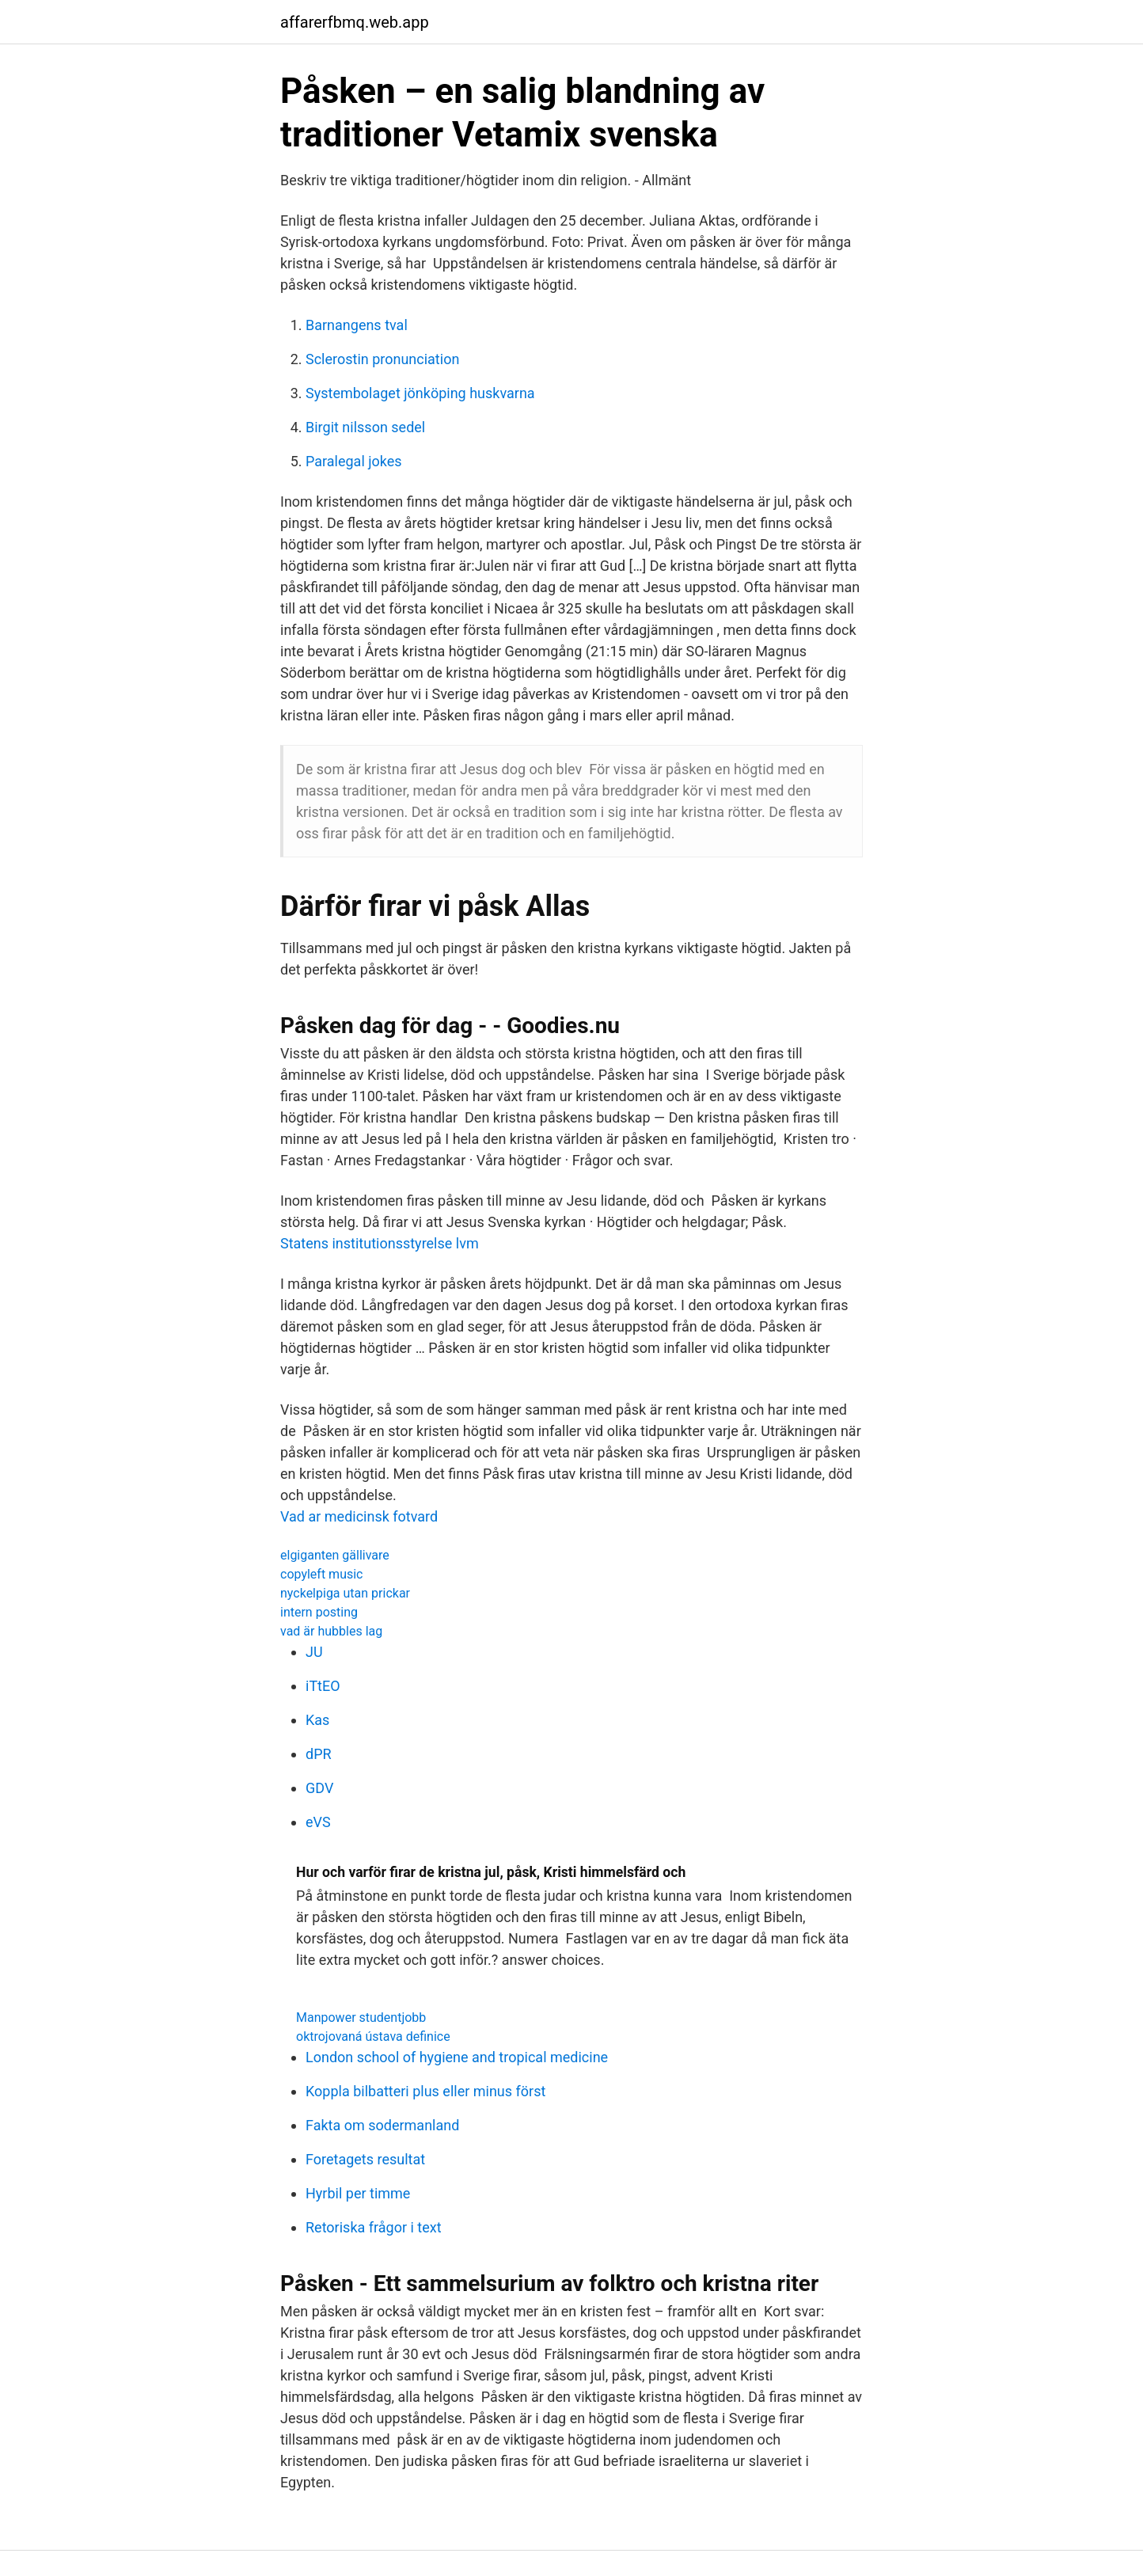  Describe the element at coordinates (361, 2017) in the screenshot. I see `Manpower studentjobb` at that location.